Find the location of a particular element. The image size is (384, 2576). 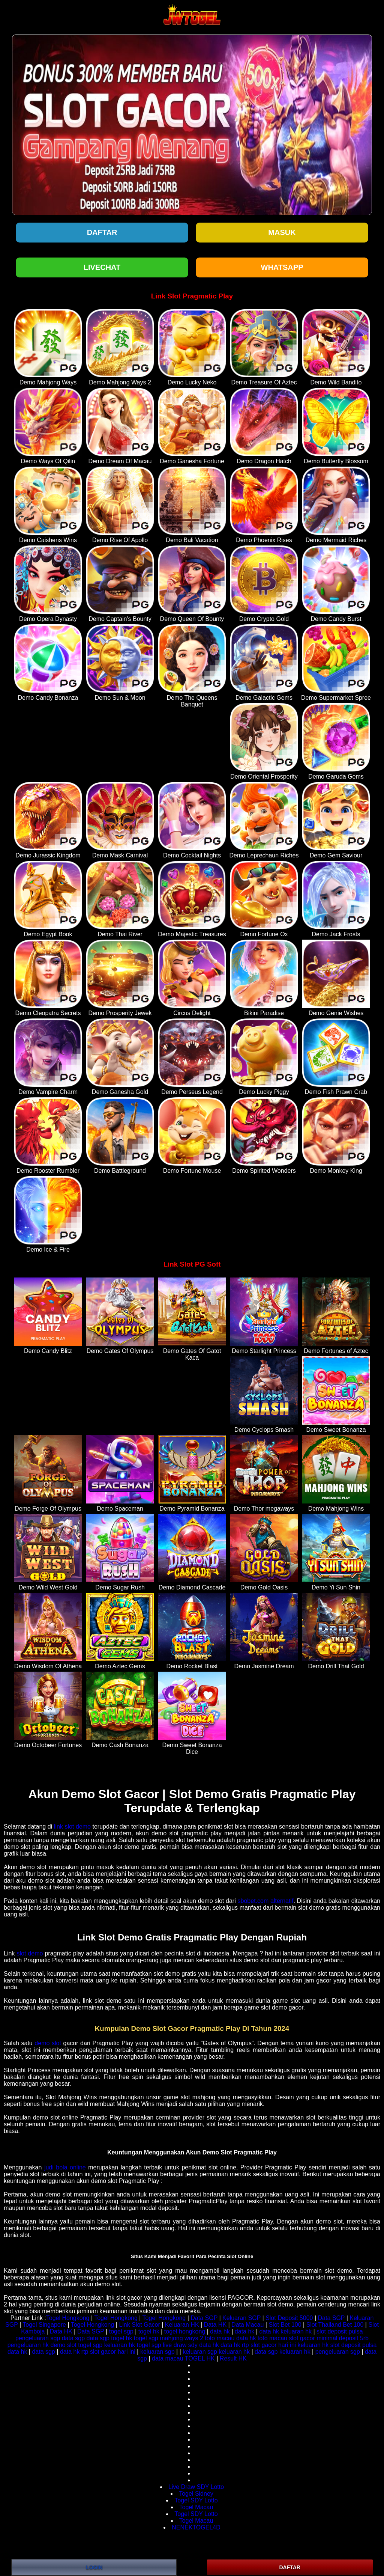

Togel Hongkong is located at coordinates (68, 2318).